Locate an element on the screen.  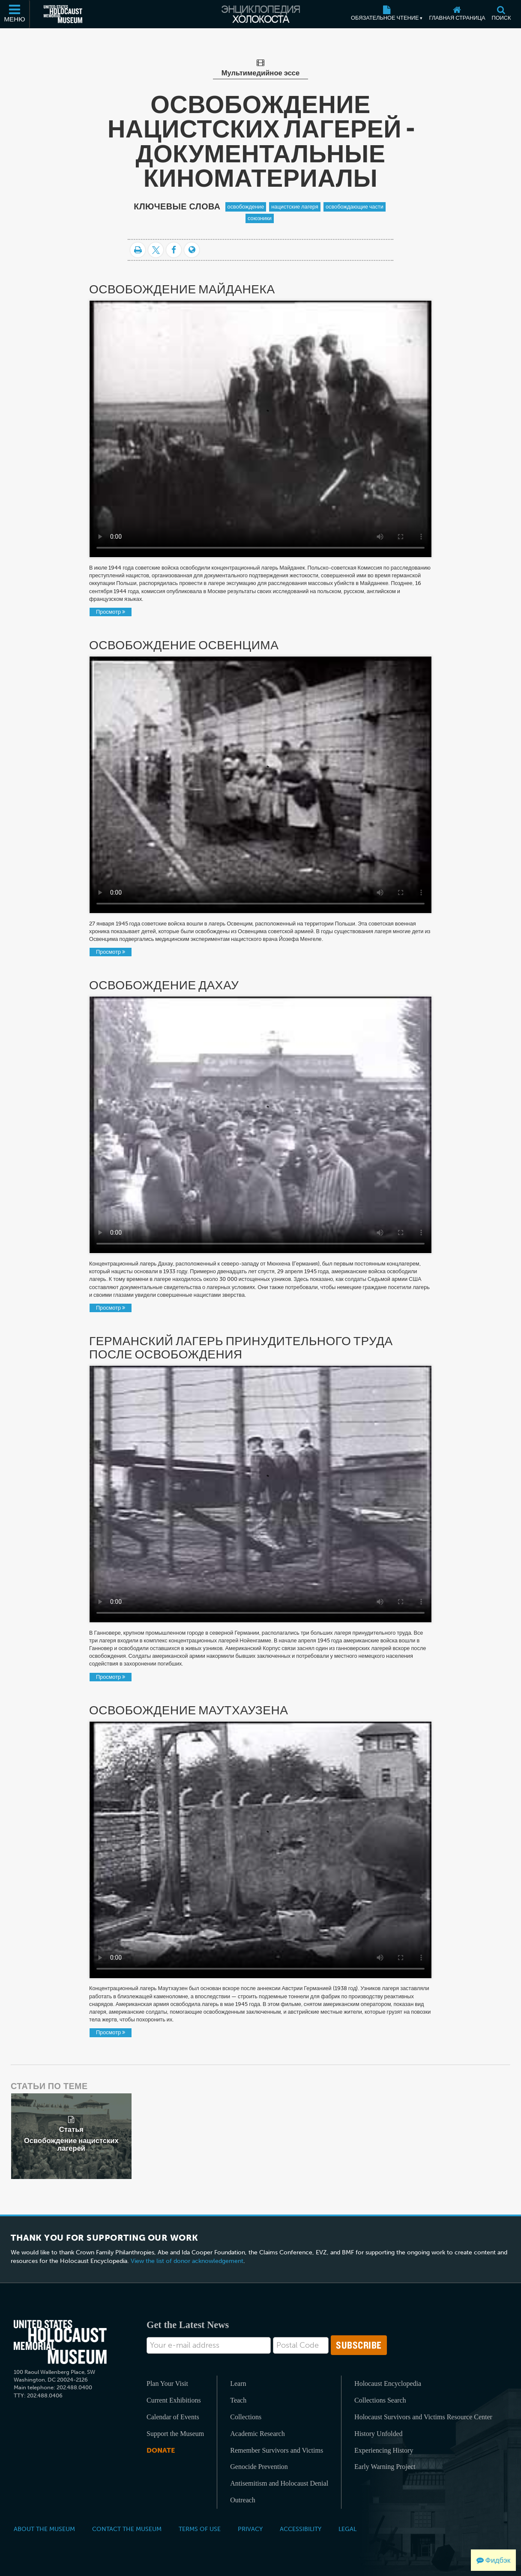
[Меню] is located at coordinates (15, 14).